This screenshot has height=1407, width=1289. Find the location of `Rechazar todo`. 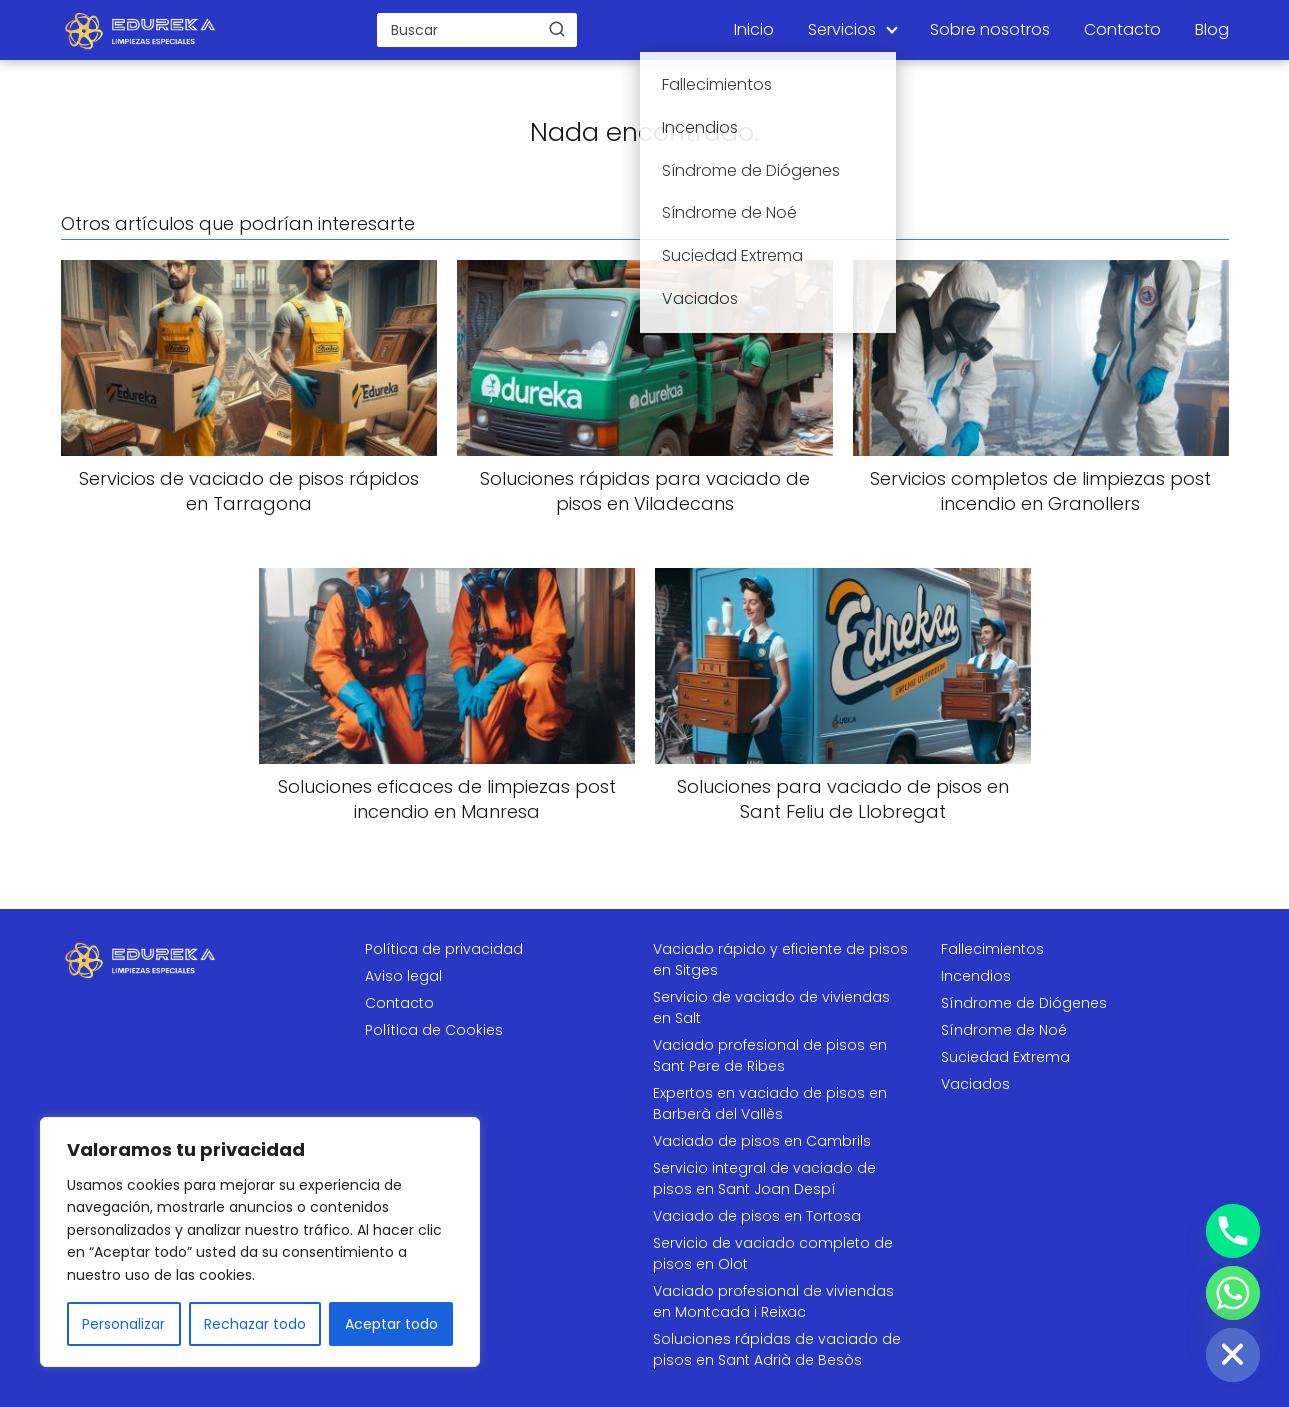

Rechazar todo is located at coordinates (255, 1324).